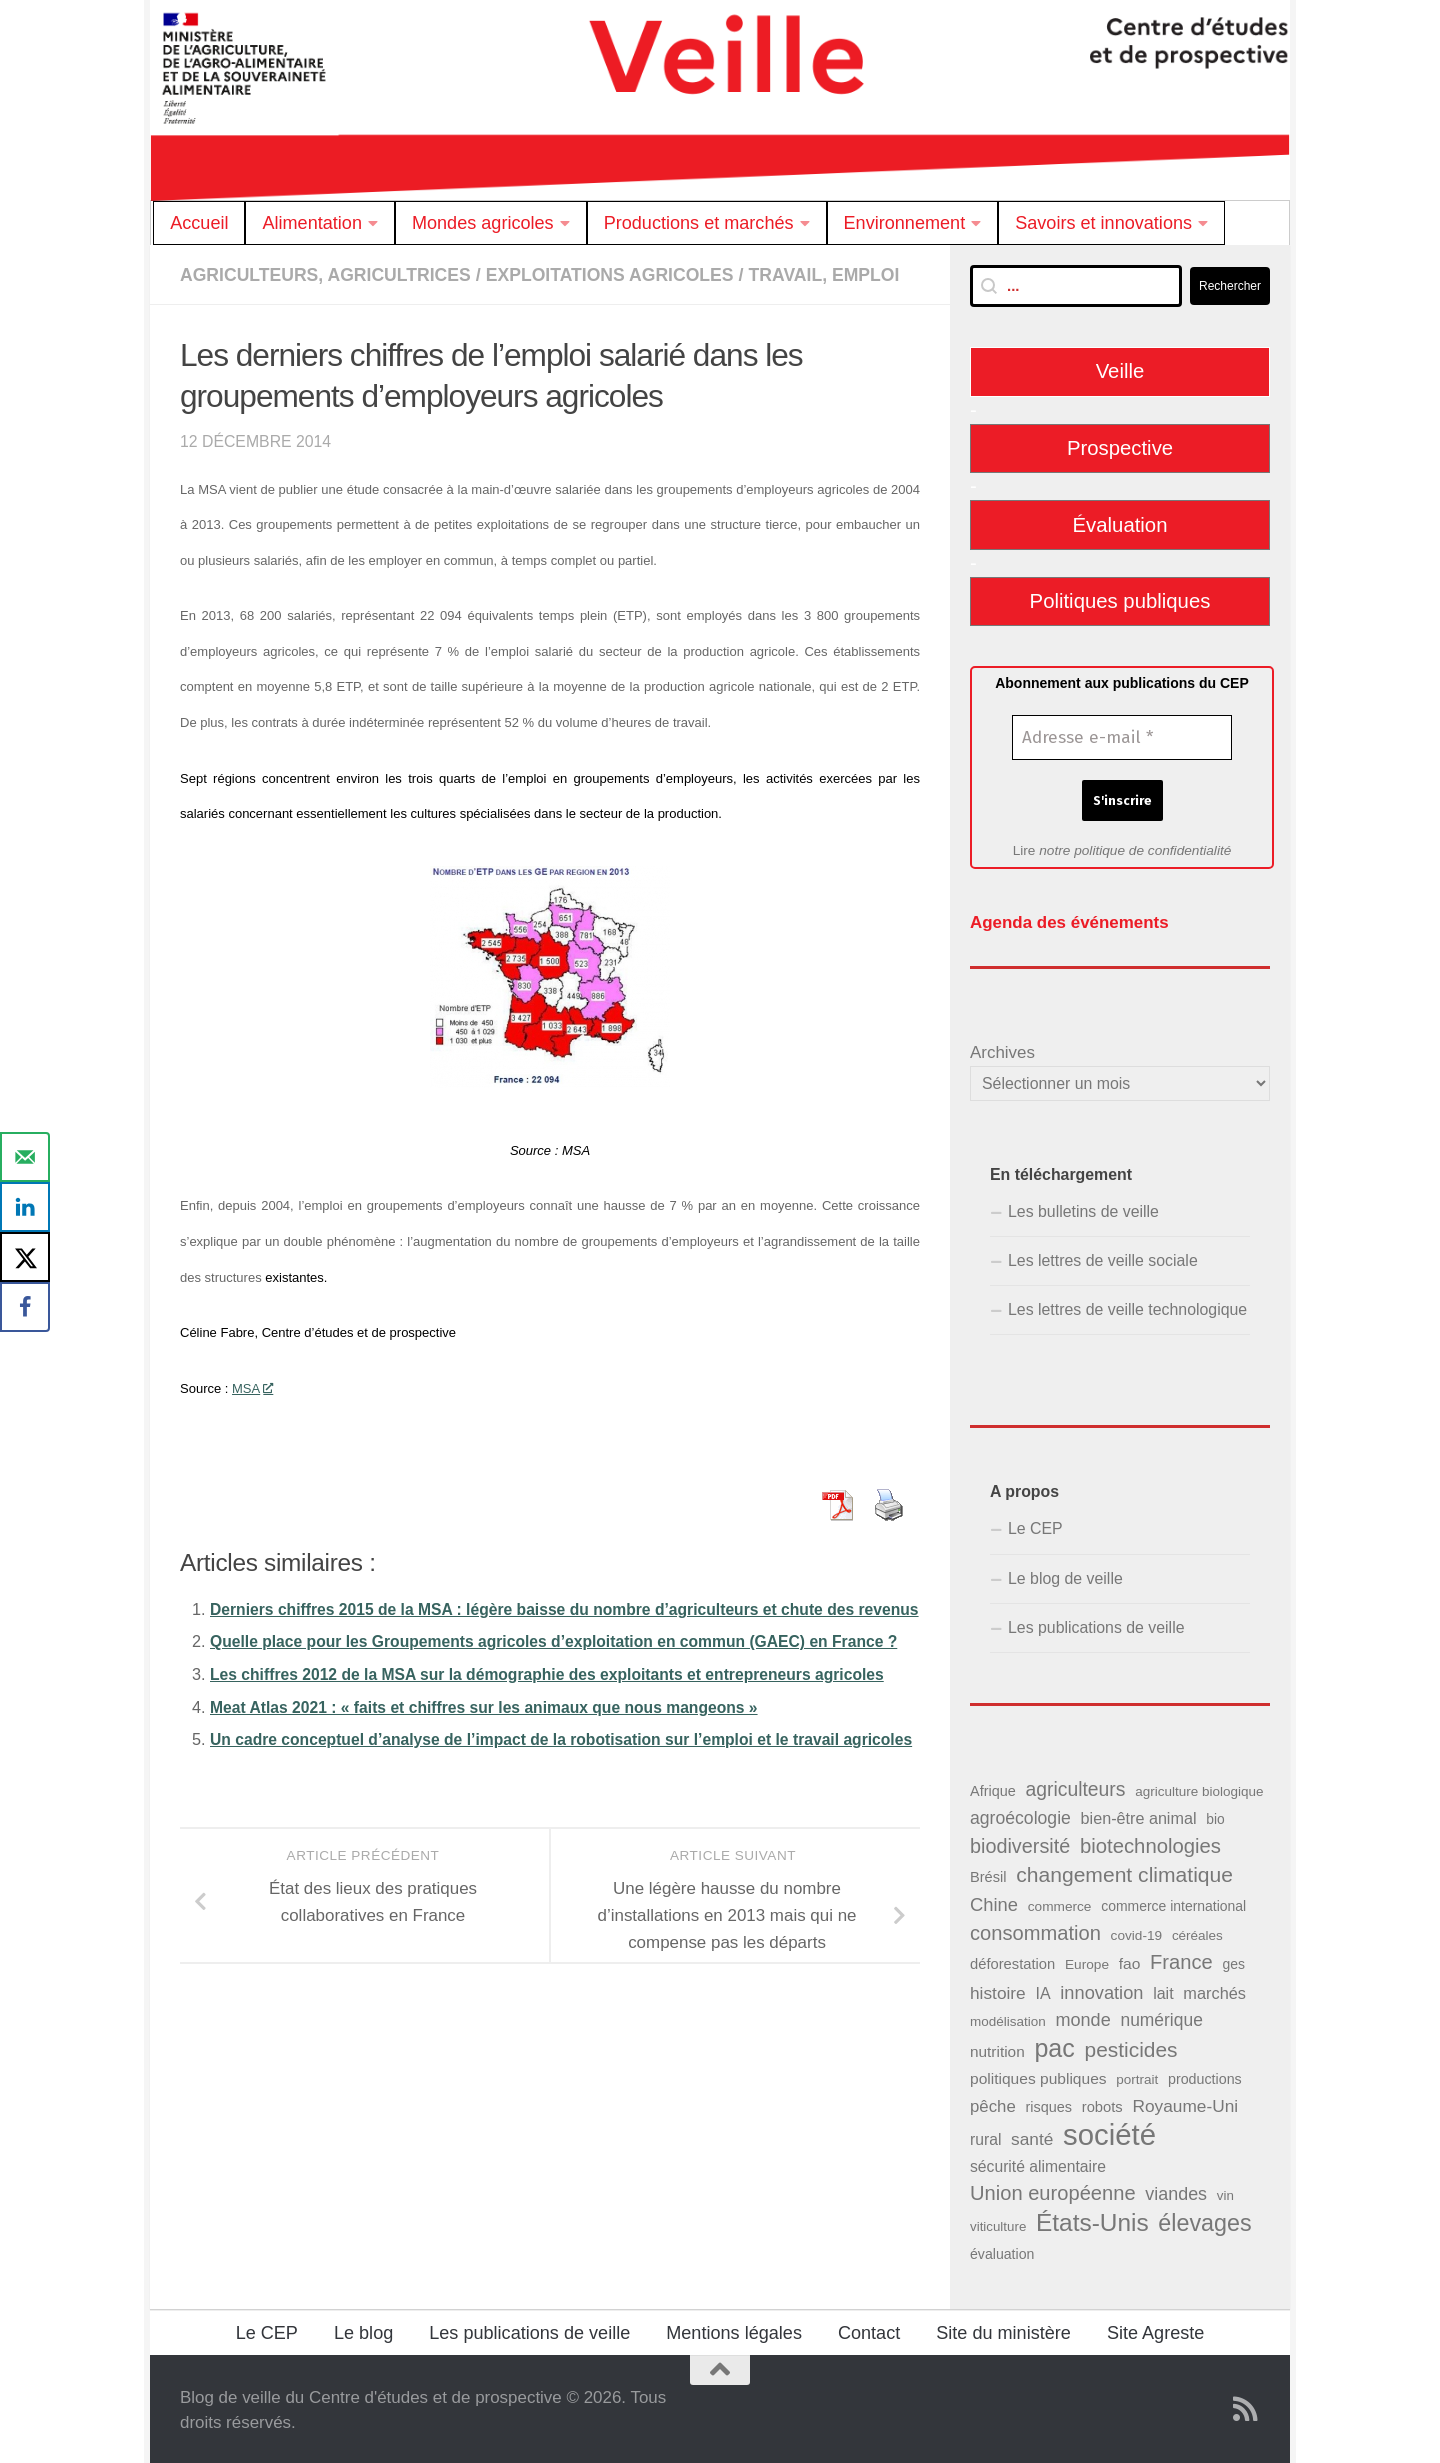 This screenshot has width=1440, height=2463. I want to click on covid-19 [covid-19 (38 éléments)], so click(1137, 1933).